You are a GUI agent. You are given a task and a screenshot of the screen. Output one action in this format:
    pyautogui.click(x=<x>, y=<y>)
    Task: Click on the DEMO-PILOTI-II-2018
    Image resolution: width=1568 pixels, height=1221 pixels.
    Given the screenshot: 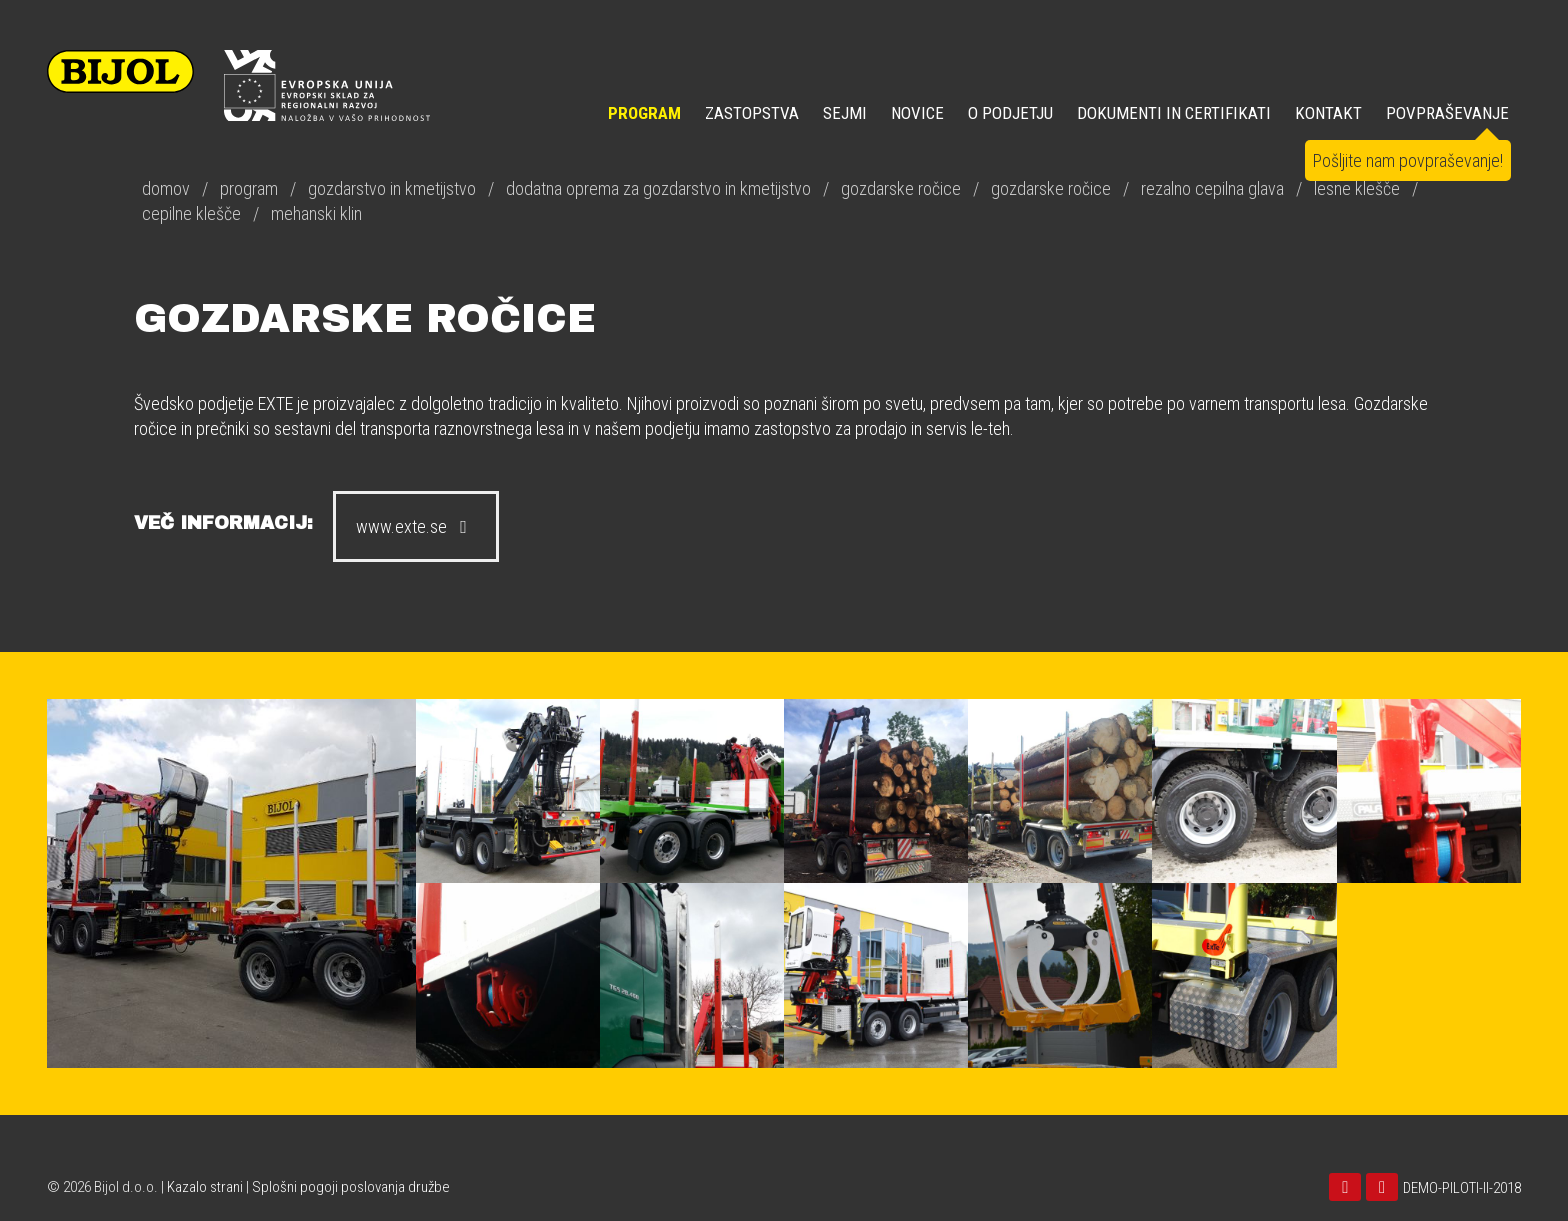 What is the action you would take?
    pyautogui.click(x=1462, y=1188)
    